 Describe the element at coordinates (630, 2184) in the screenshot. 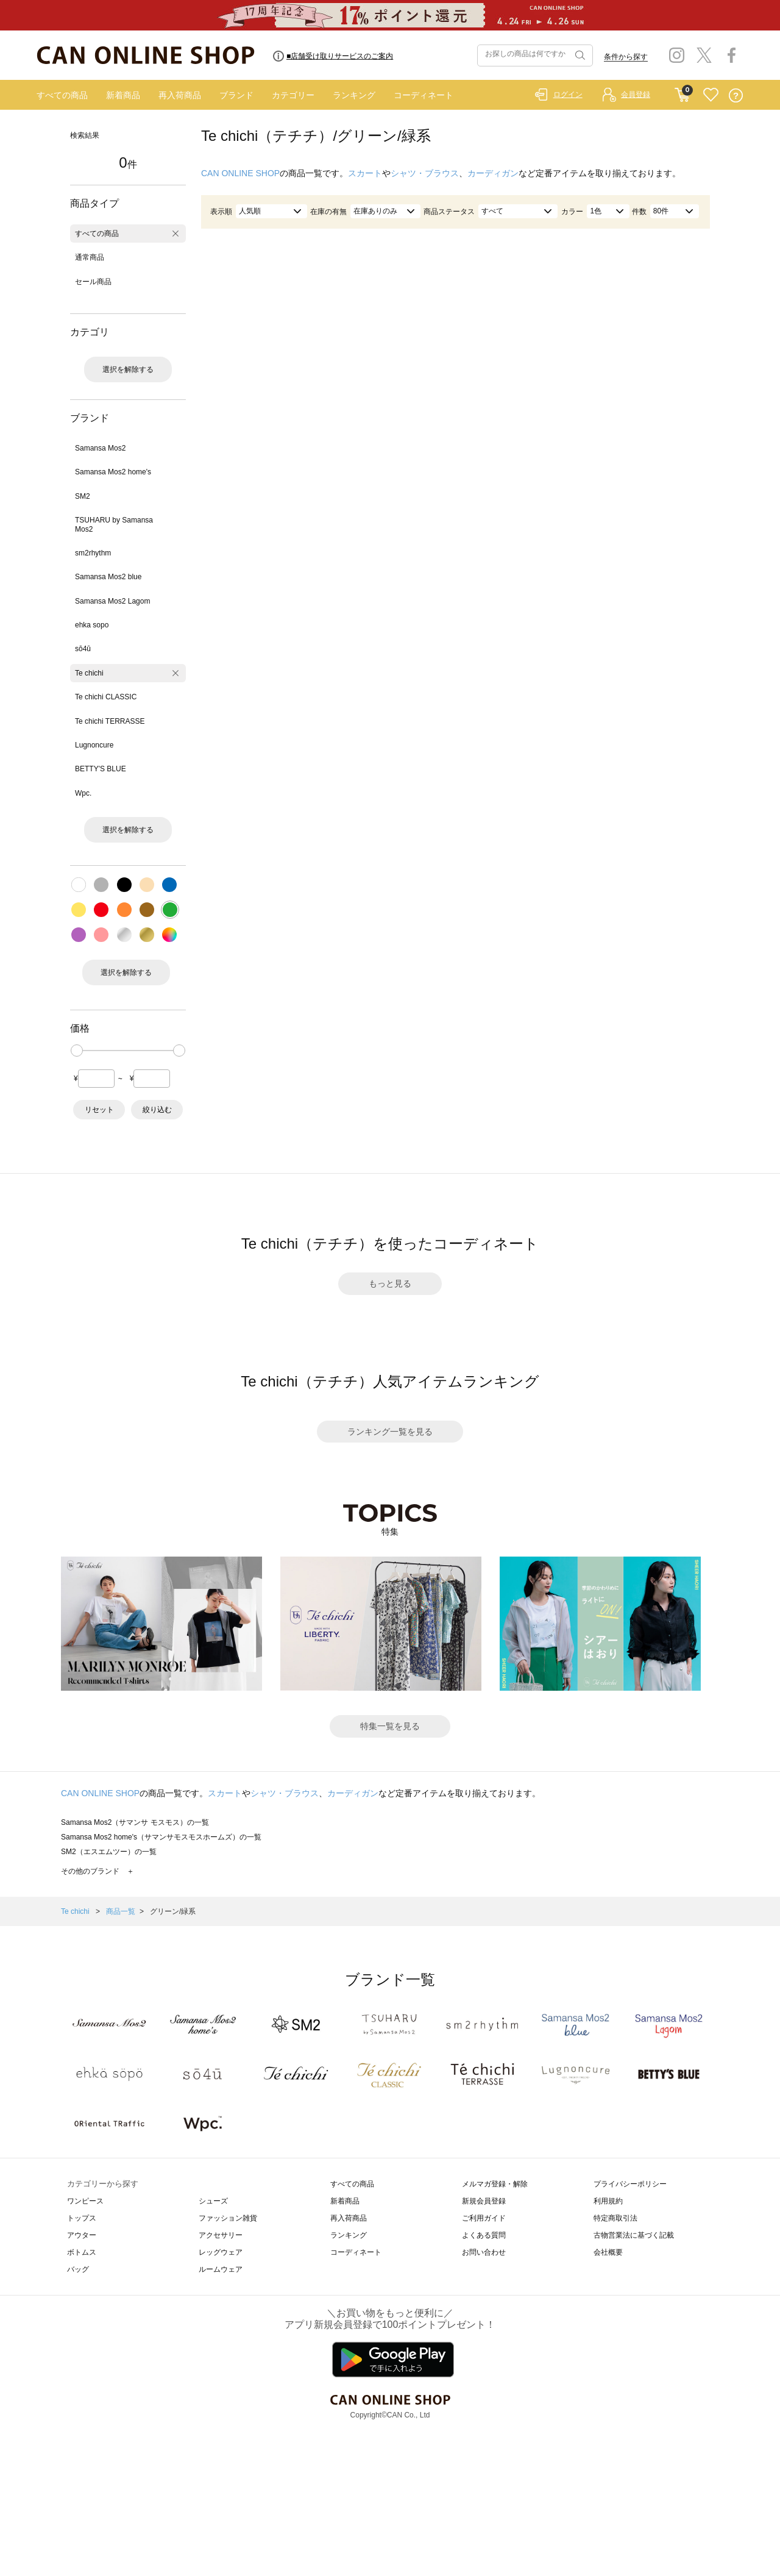

I see `プライバシーポリシー` at that location.